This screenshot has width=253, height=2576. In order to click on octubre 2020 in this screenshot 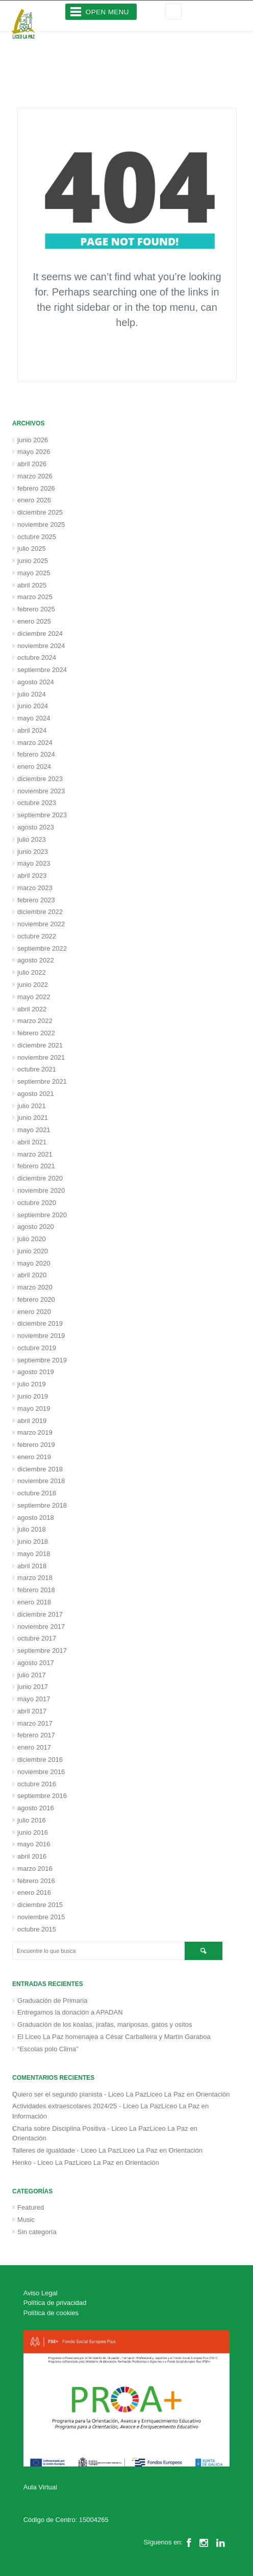, I will do `click(36, 1202)`.